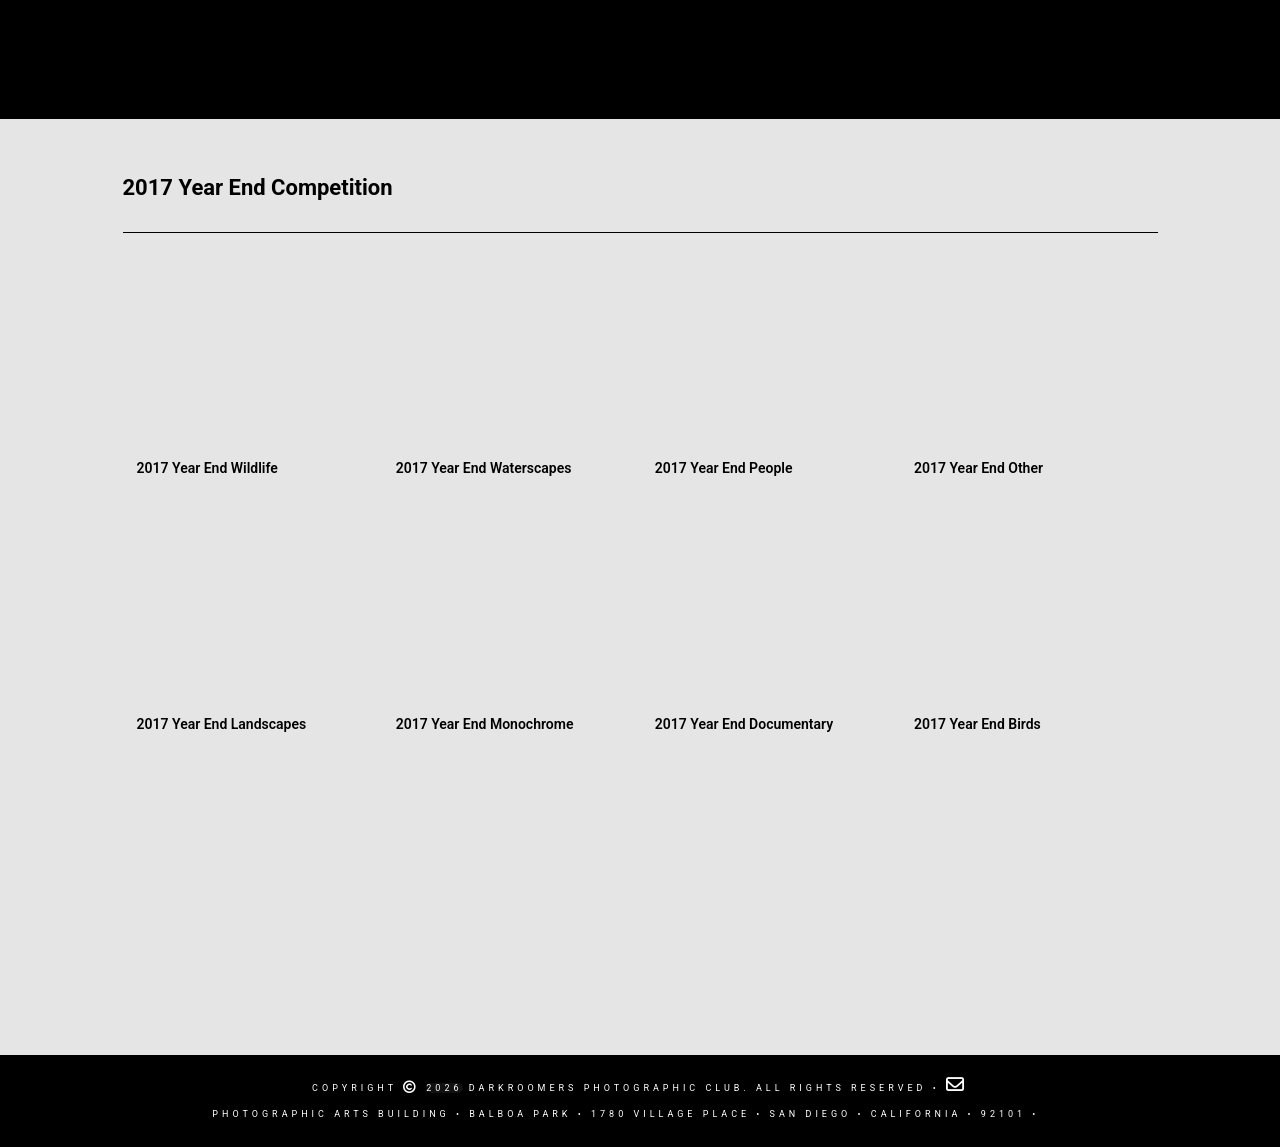 Image resolution: width=1280 pixels, height=1147 pixels. I want to click on 2017 Year End Monochrome, so click(485, 724).